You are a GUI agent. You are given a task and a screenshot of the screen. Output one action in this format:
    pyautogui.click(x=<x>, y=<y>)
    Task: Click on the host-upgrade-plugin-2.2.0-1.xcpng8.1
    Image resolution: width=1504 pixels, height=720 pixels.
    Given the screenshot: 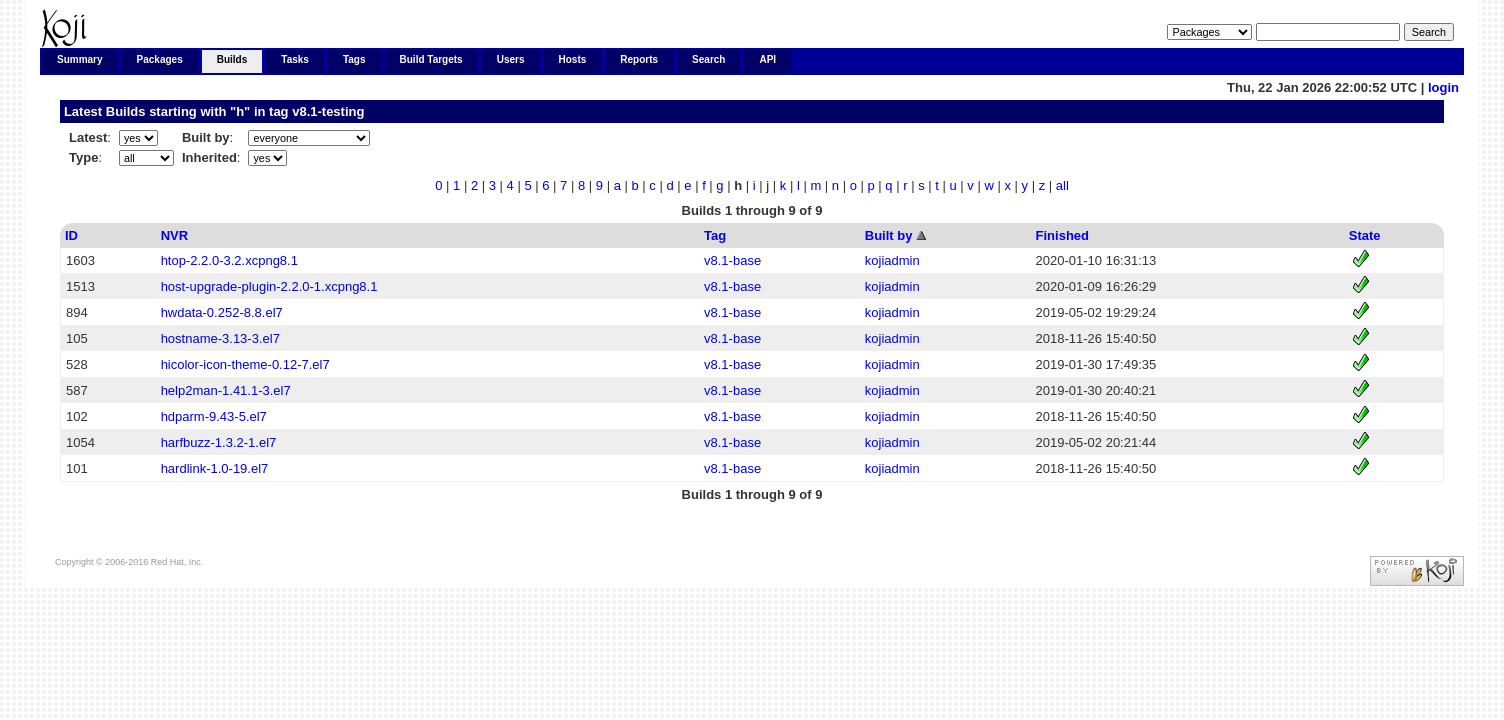 What is the action you would take?
    pyautogui.click(x=269, y=286)
    